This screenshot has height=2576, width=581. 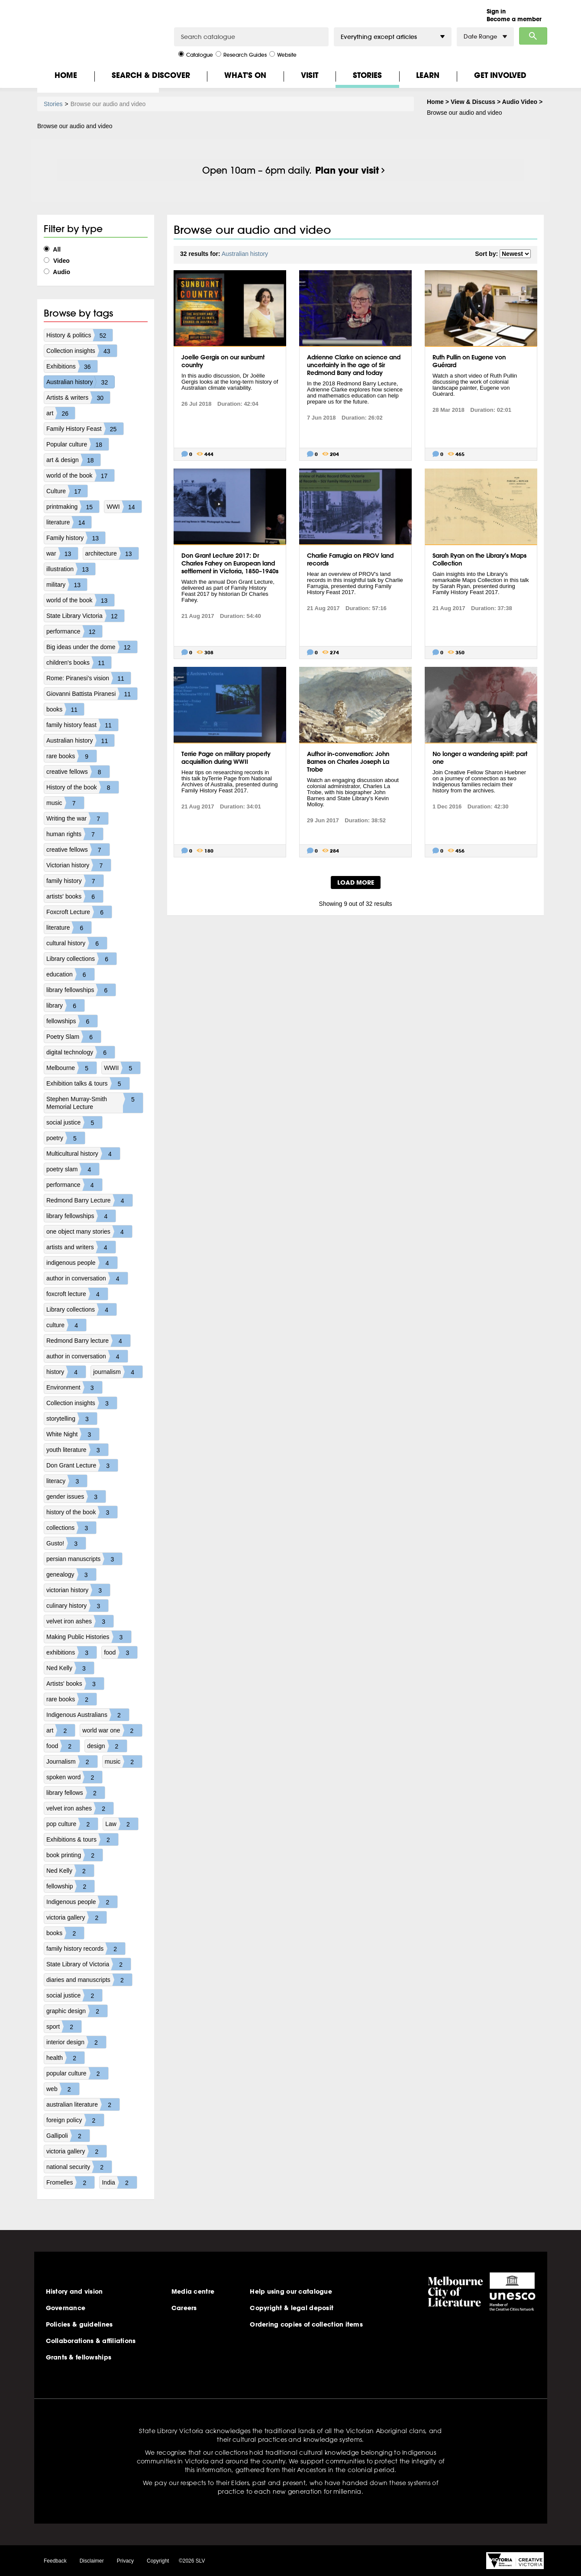 What do you see at coordinates (283, 54) in the screenshot?
I see `Website` at bounding box center [283, 54].